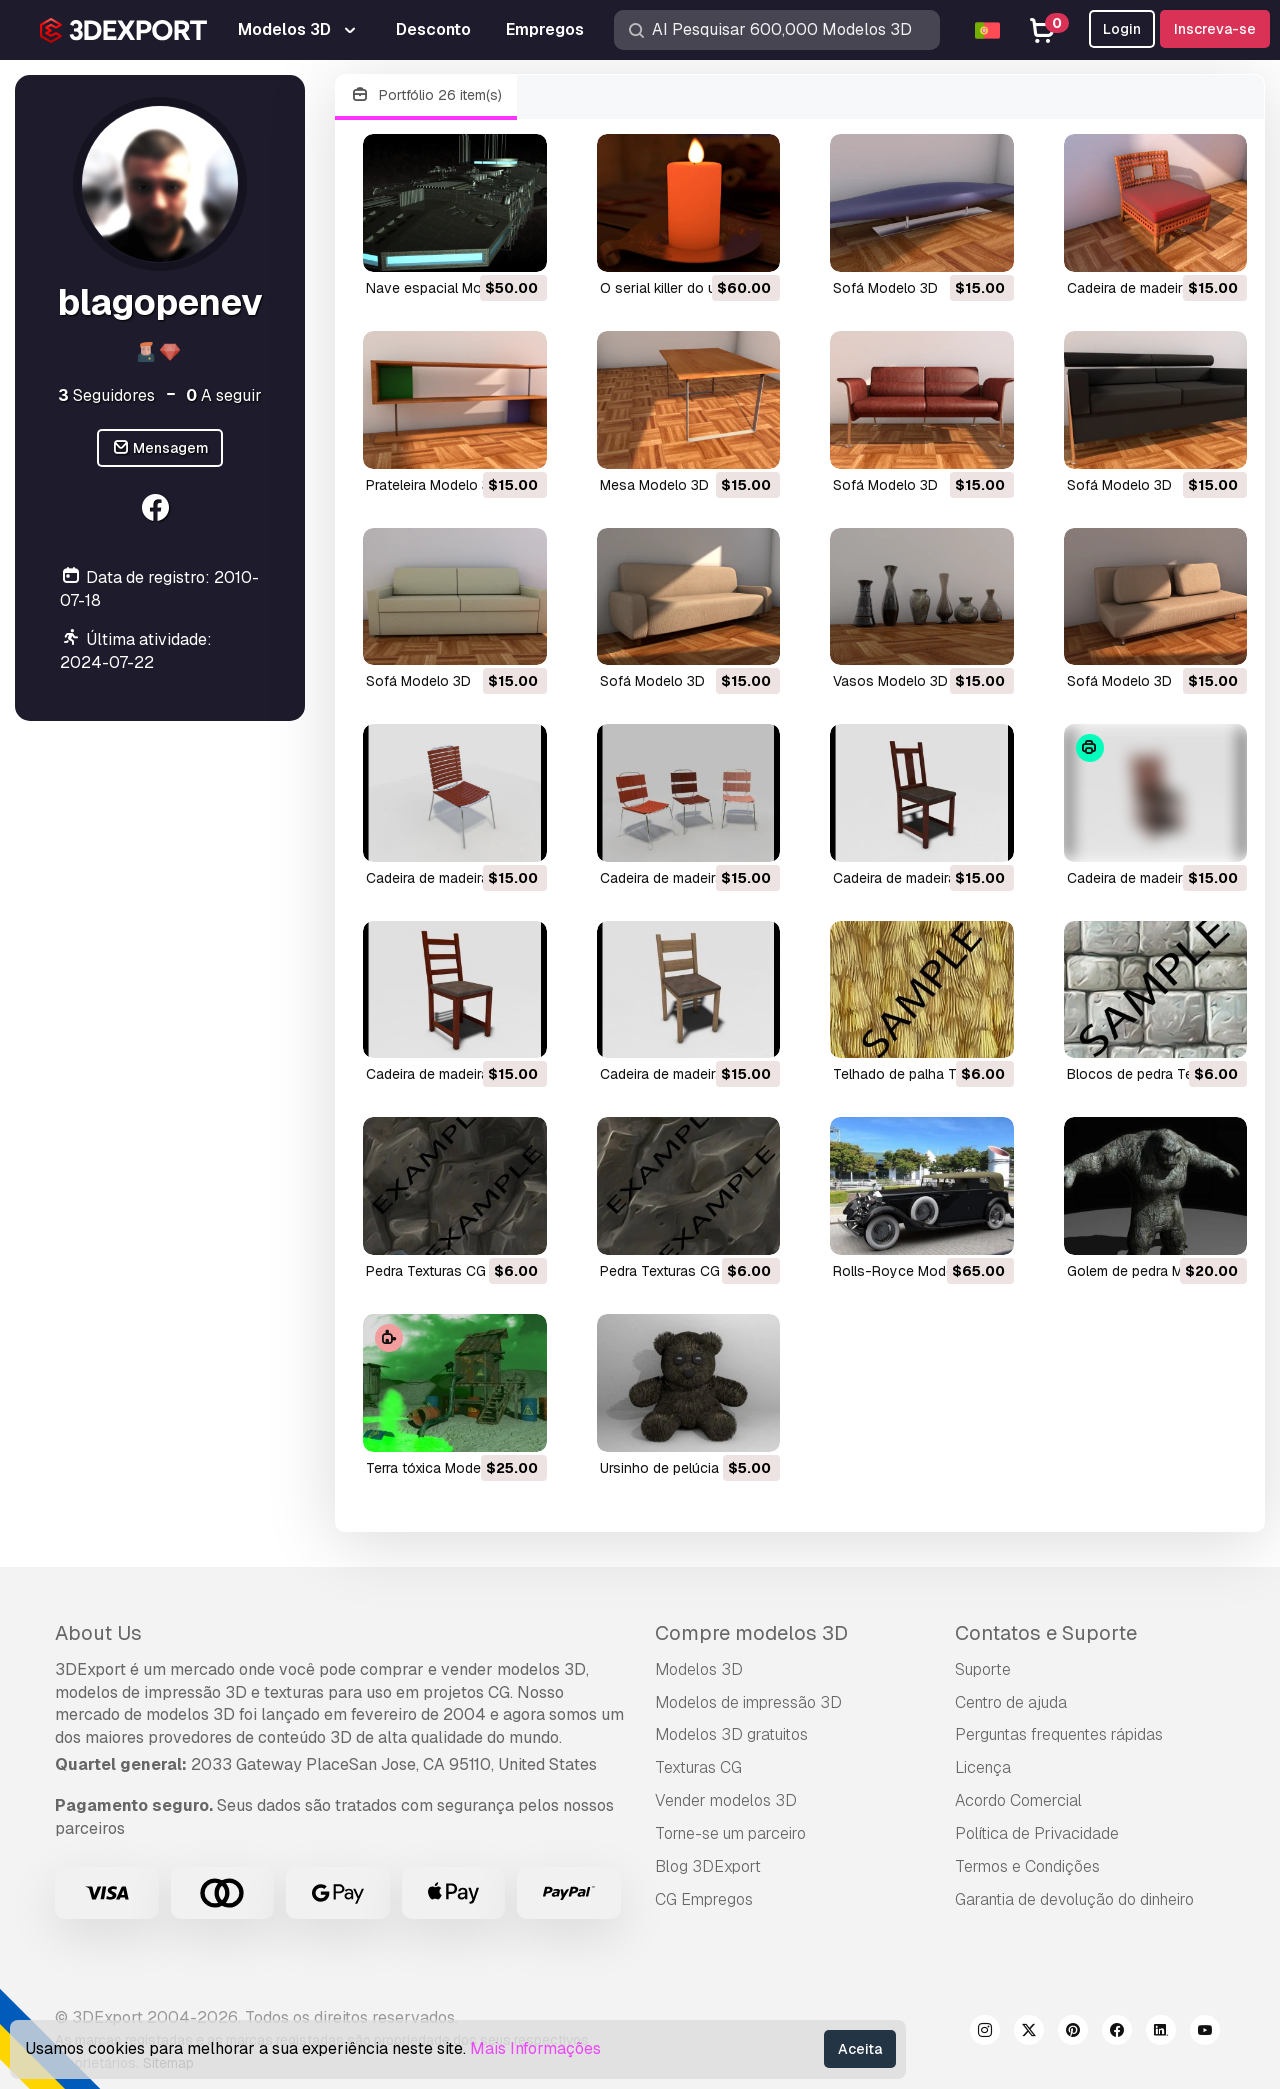  Describe the element at coordinates (910, 1271) in the screenshot. I see `Rolls-Royce Modelo 3D` at that location.